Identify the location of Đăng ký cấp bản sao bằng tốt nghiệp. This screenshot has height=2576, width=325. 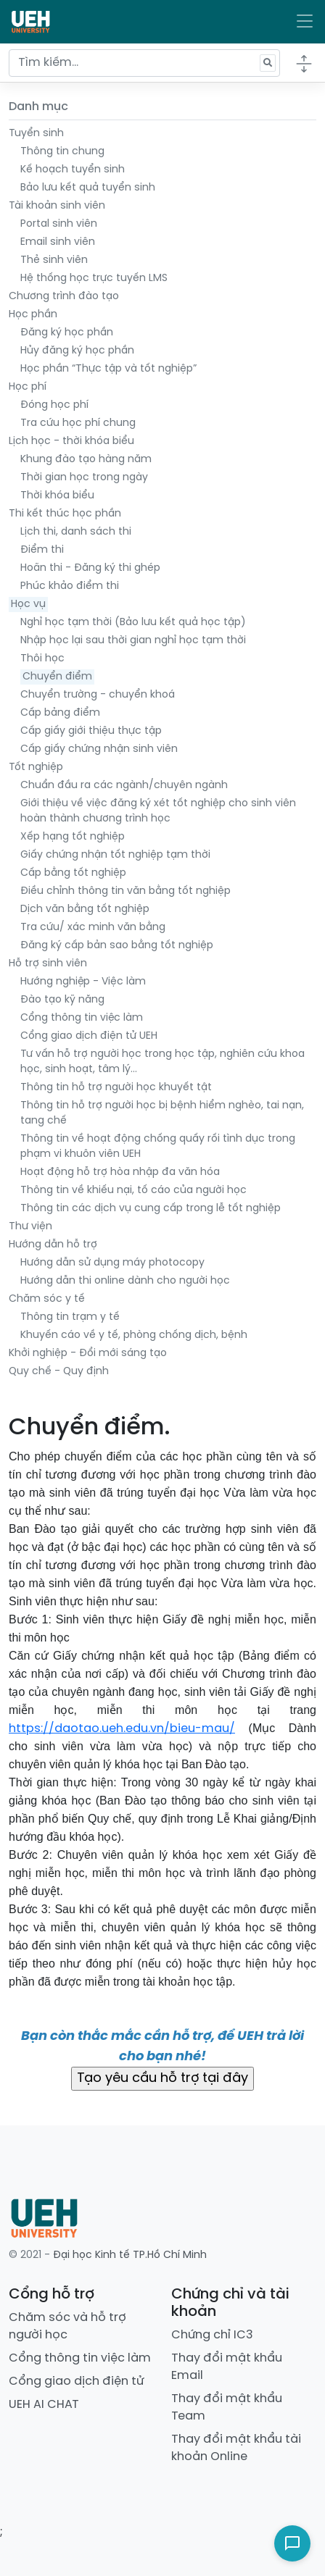
(116, 945).